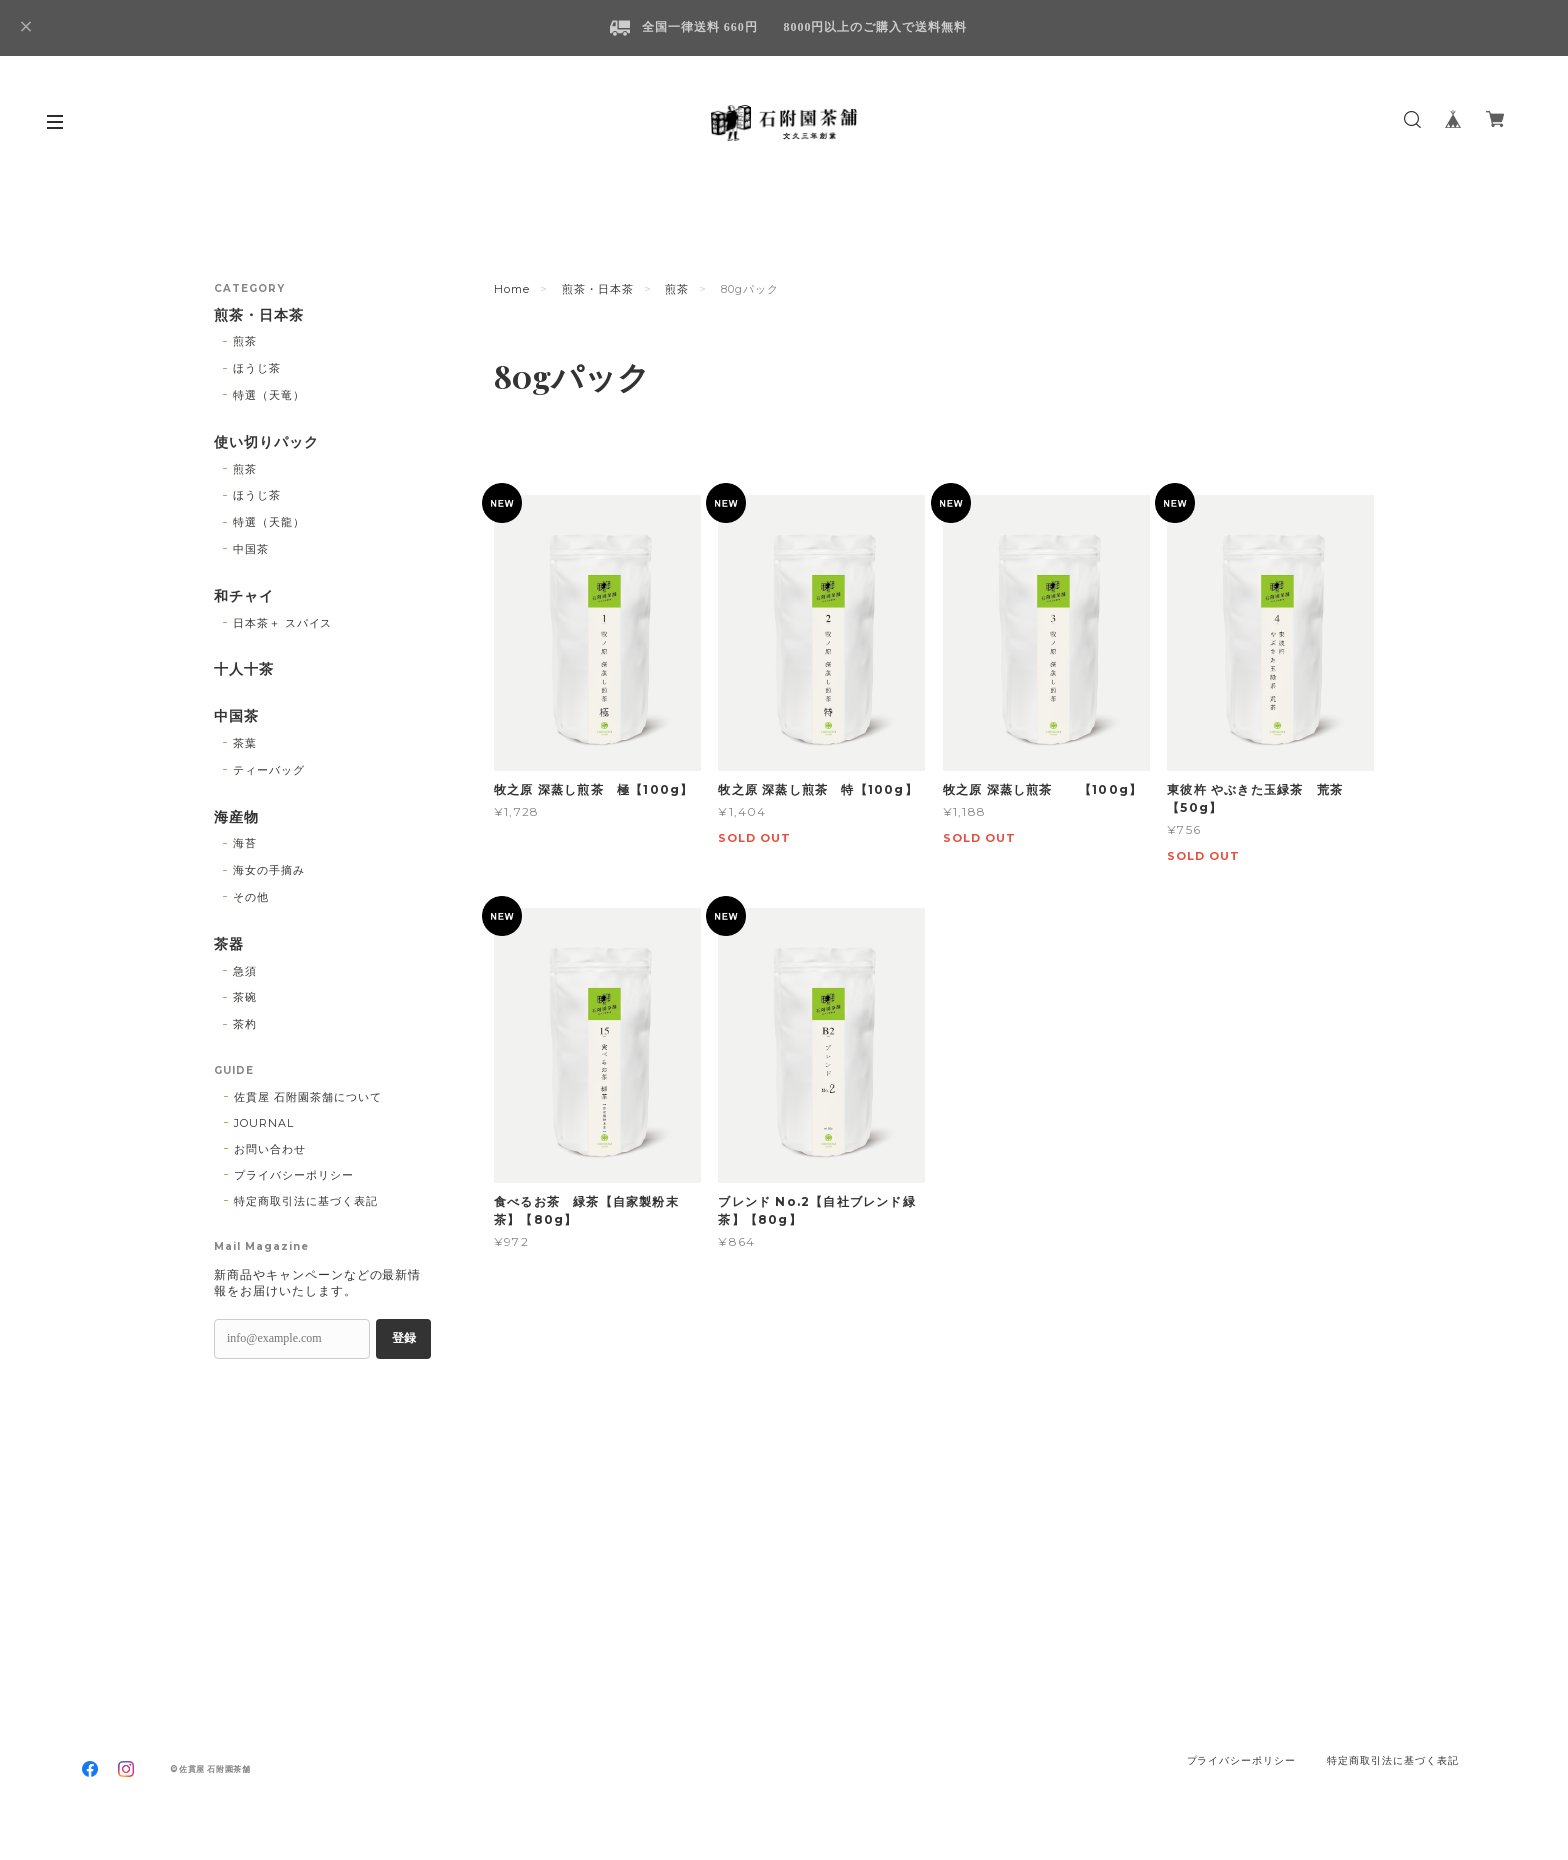 Image resolution: width=1568 pixels, height=1860 pixels. Describe the element at coordinates (598, 289) in the screenshot. I see `煎茶・日本茶` at that location.